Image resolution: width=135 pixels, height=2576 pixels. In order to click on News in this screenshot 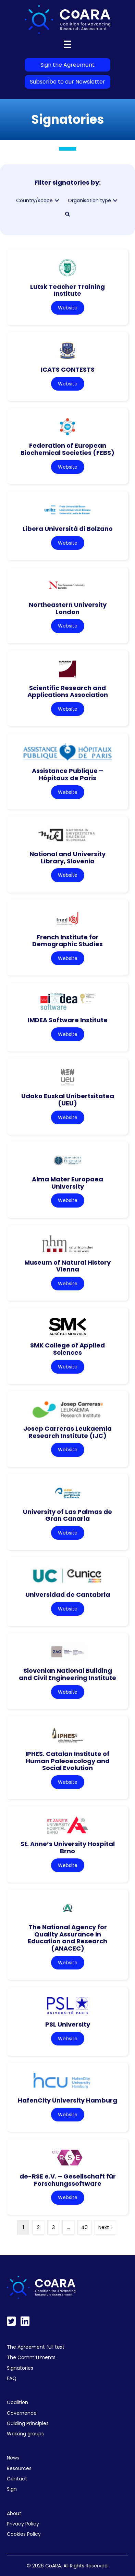, I will do `click(13, 2457)`.